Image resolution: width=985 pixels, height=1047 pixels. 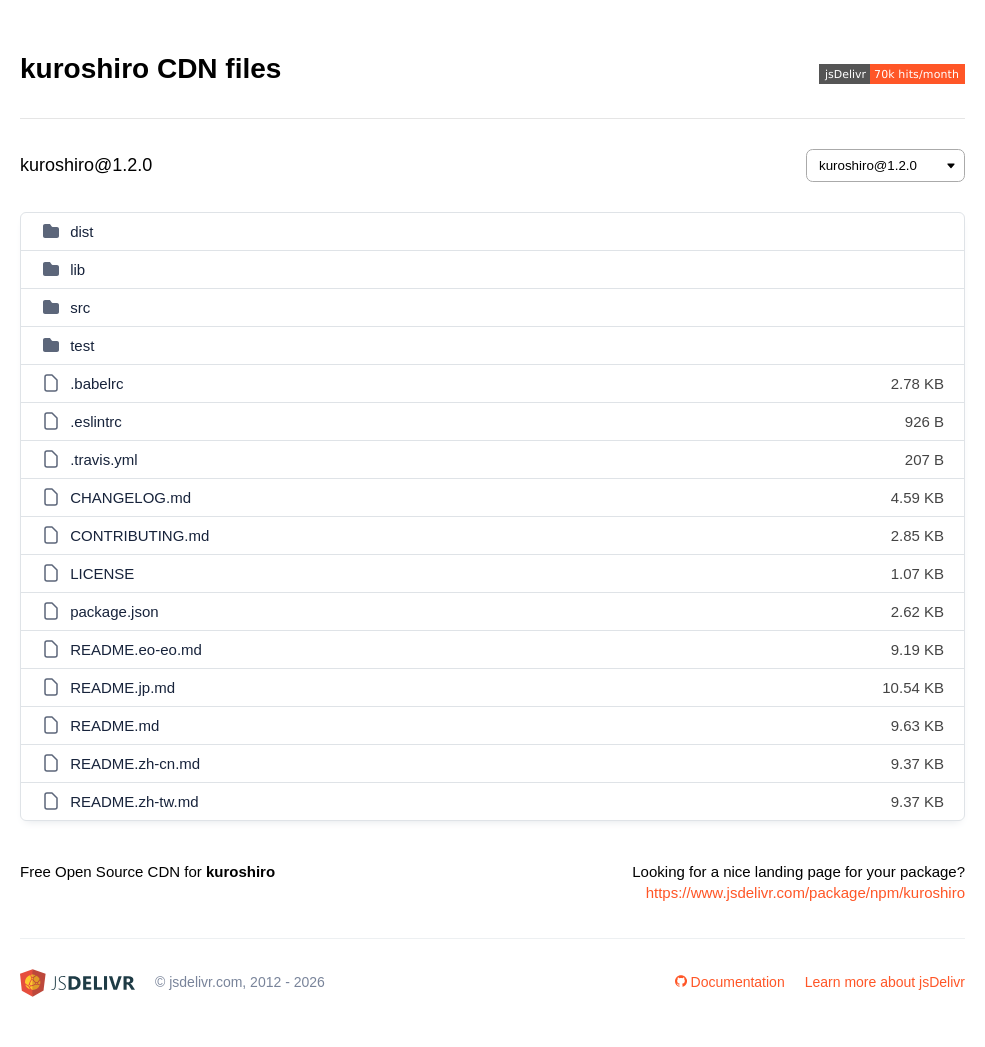 I want to click on README.zh-tw.md, so click(x=134, y=801).